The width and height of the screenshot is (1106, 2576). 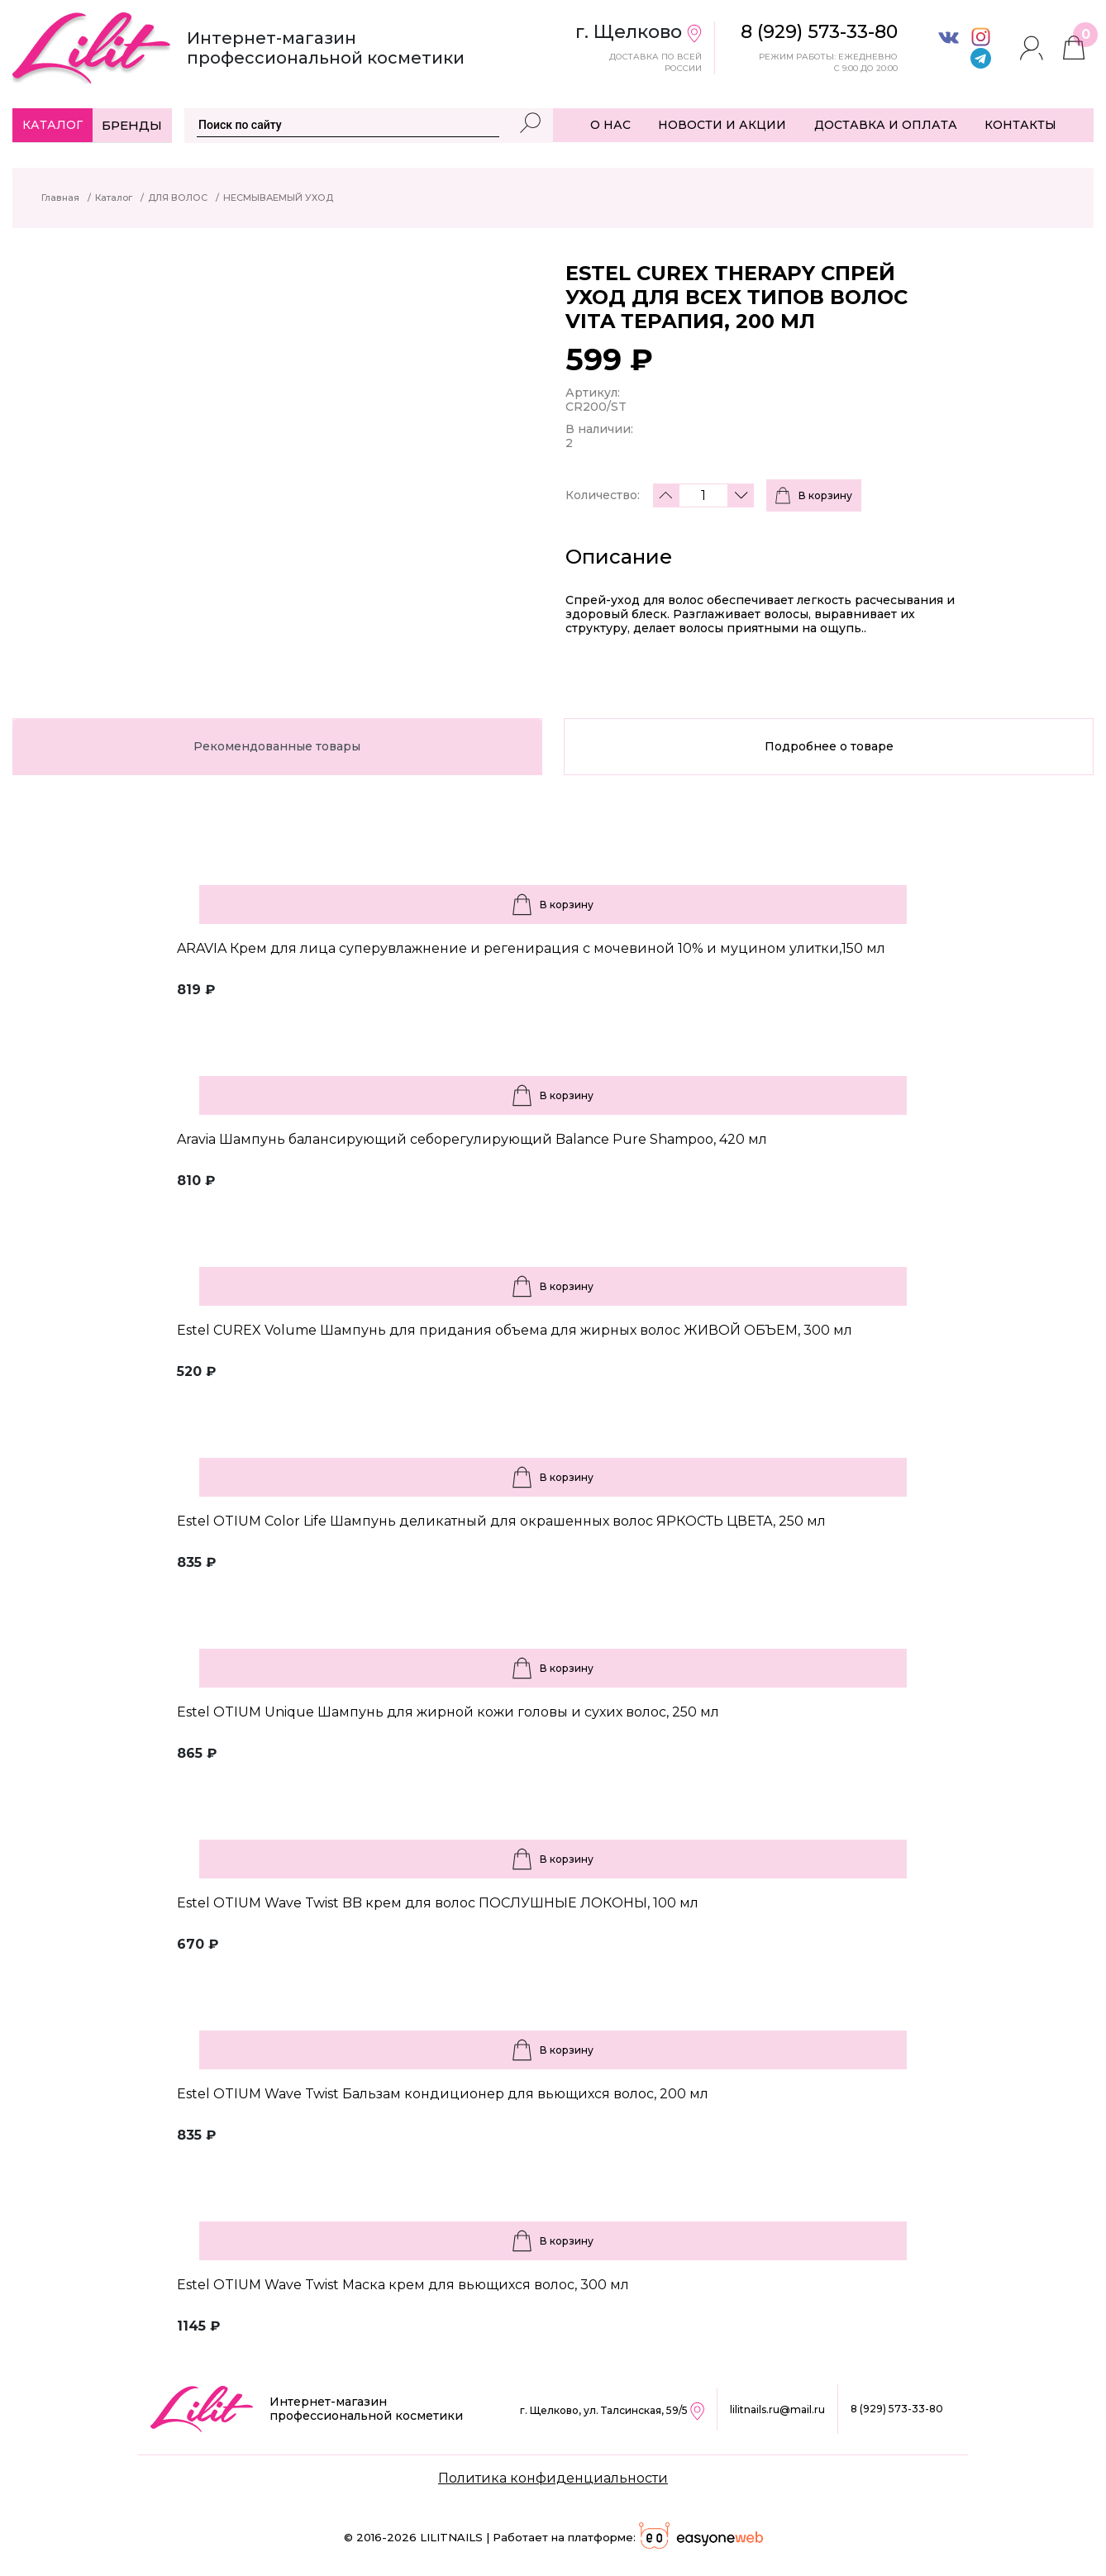 What do you see at coordinates (276, 746) in the screenshot?
I see `Рекомендованные товары` at bounding box center [276, 746].